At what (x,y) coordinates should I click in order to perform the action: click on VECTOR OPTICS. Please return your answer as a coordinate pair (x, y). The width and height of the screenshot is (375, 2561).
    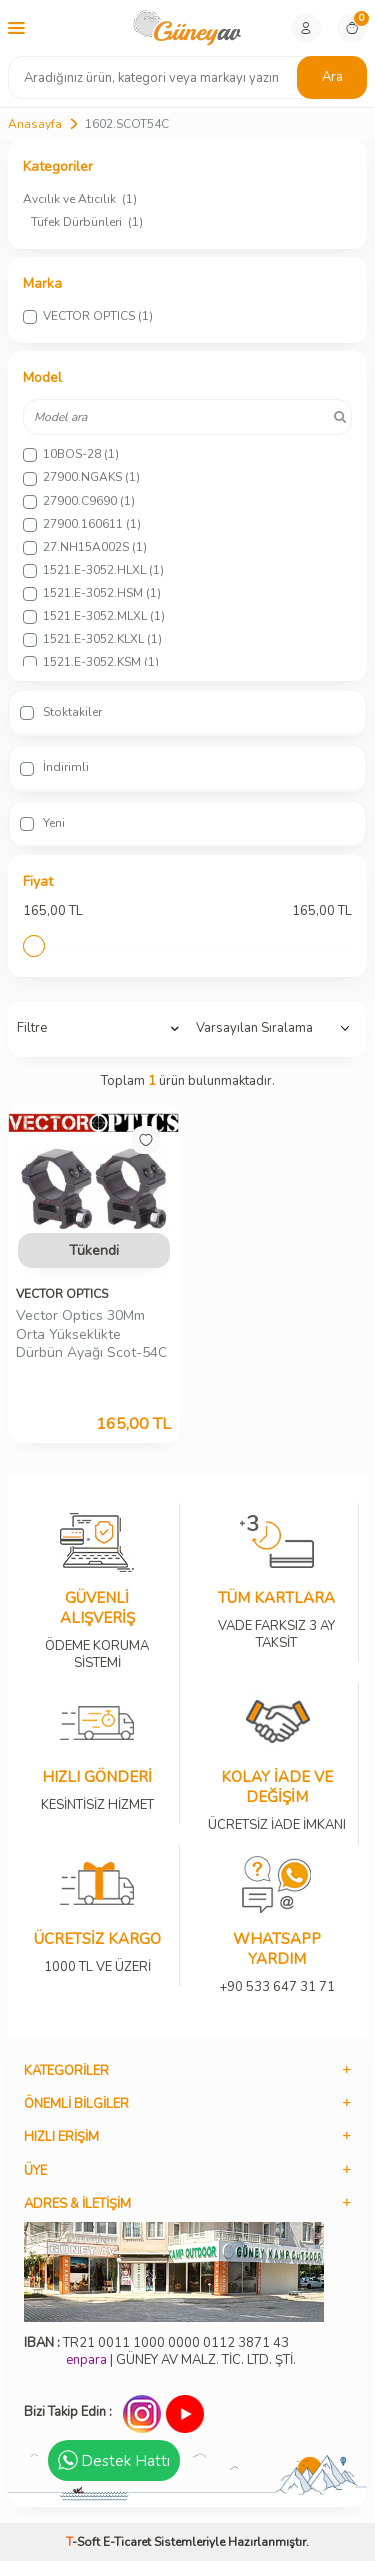
    Looking at the image, I should click on (62, 1294).